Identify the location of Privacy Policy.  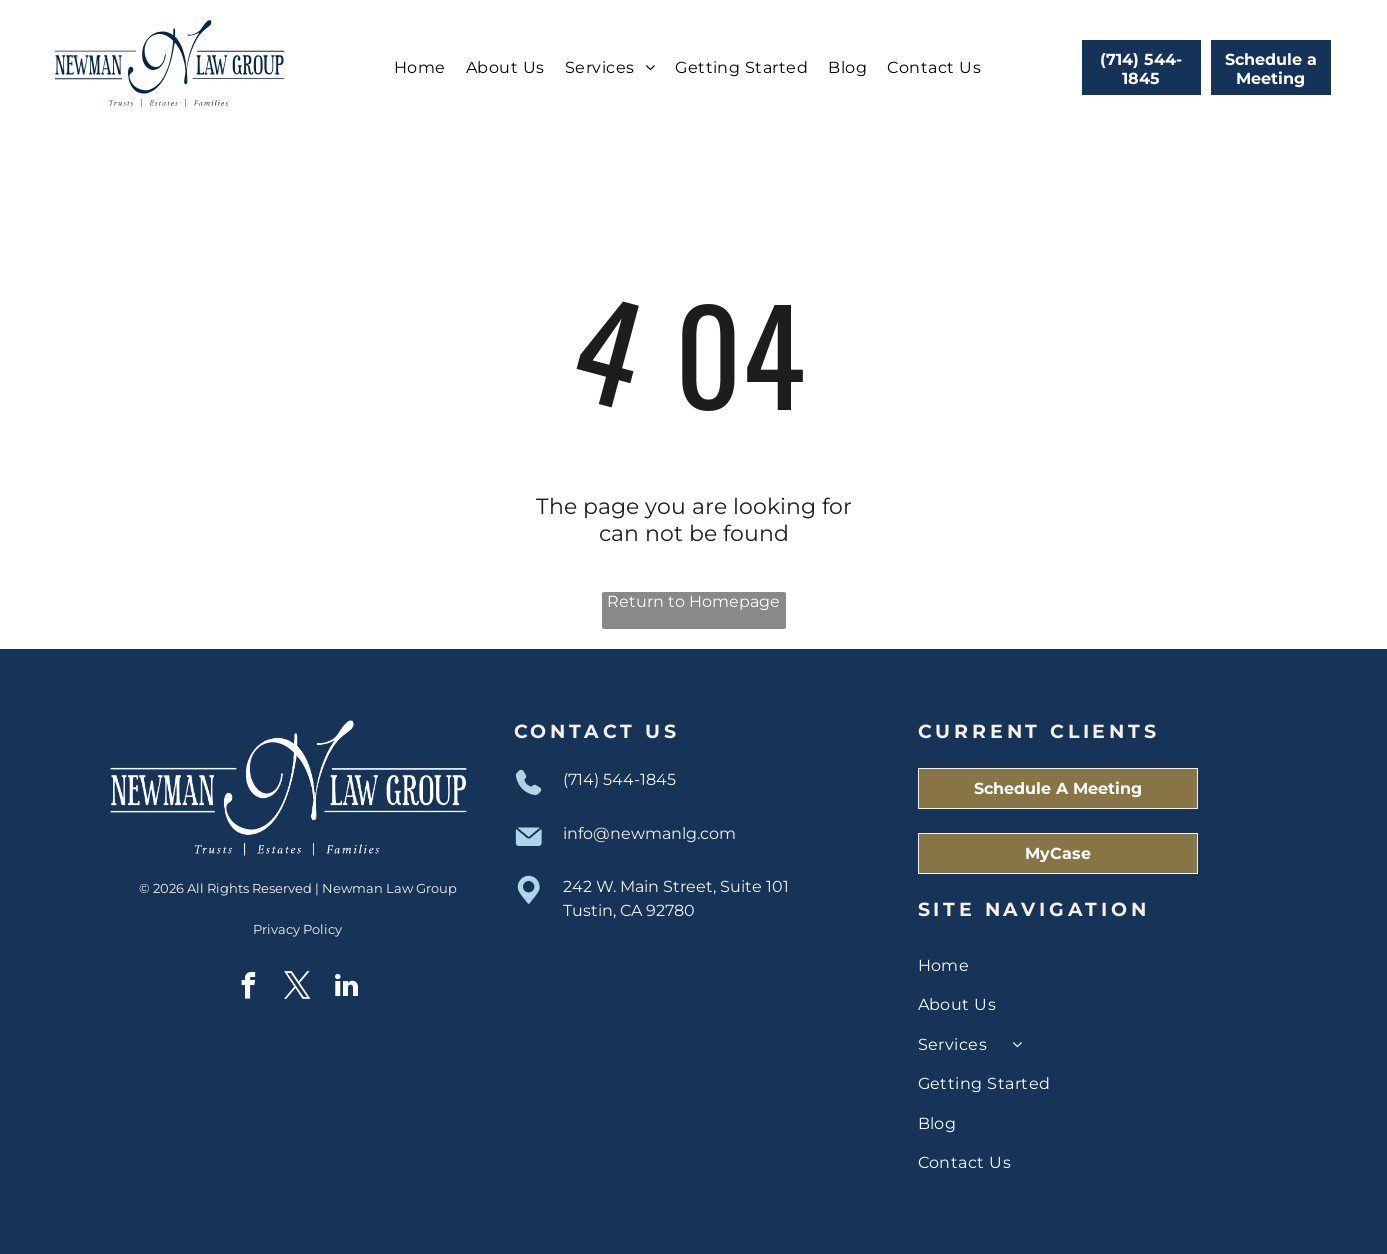
(297, 929).